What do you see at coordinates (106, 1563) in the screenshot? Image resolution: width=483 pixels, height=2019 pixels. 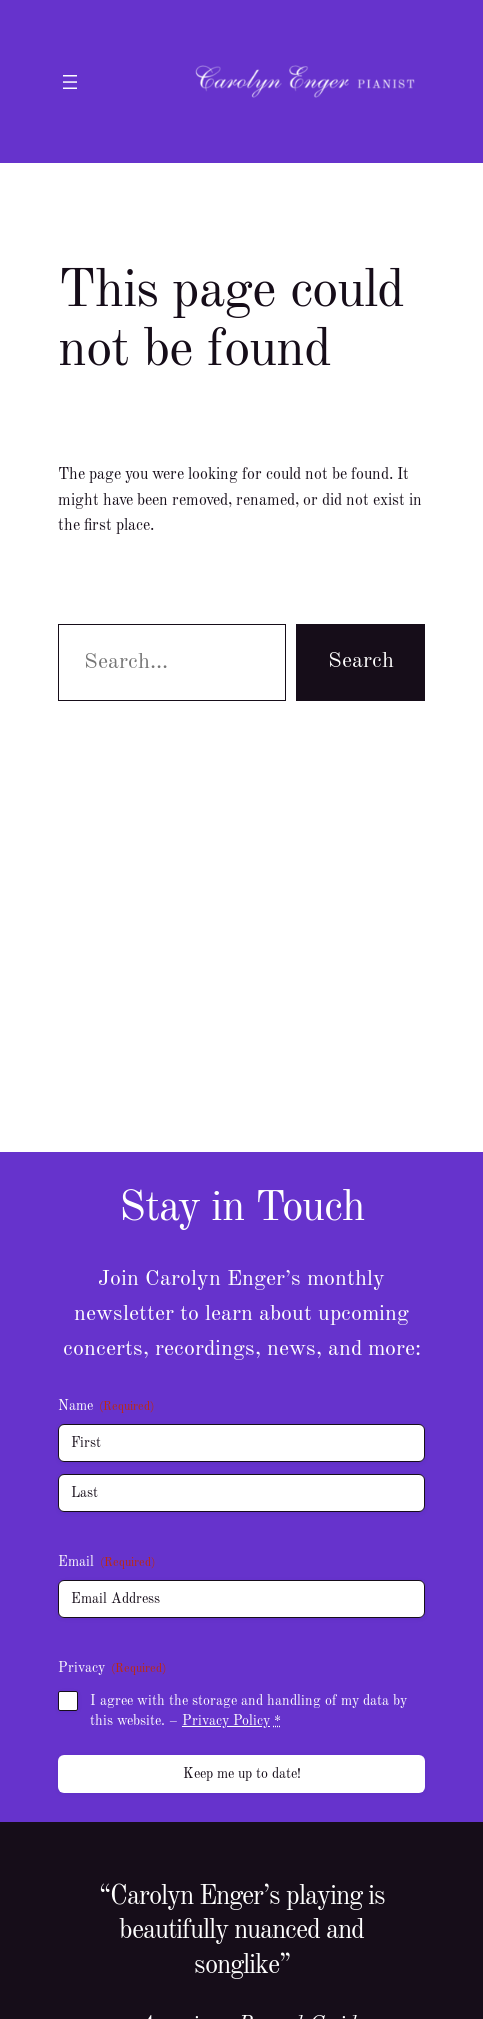 I see `Email` at bounding box center [106, 1563].